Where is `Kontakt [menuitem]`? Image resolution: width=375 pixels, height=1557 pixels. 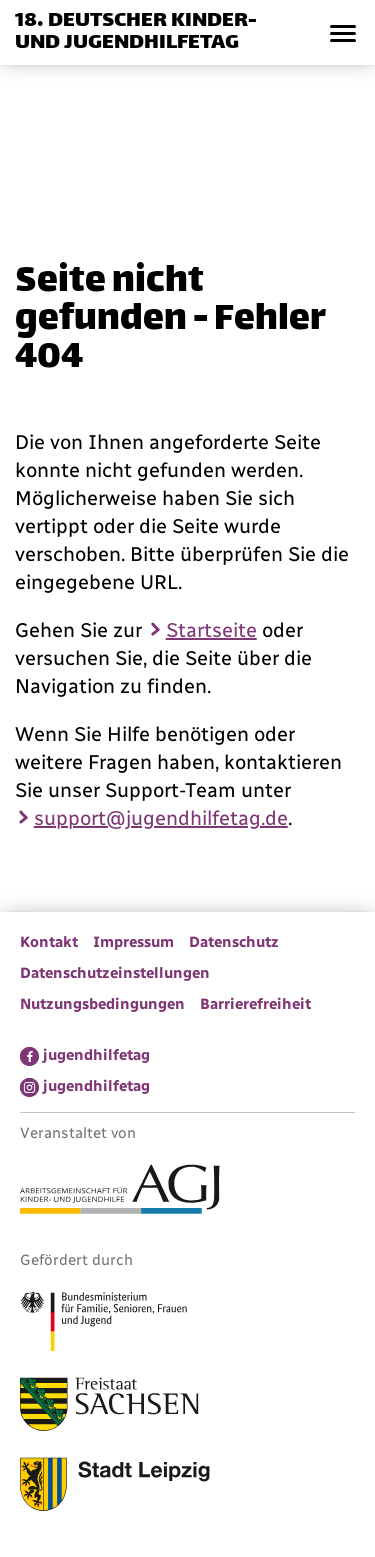
Kontakt [menuitem] is located at coordinates (49, 942).